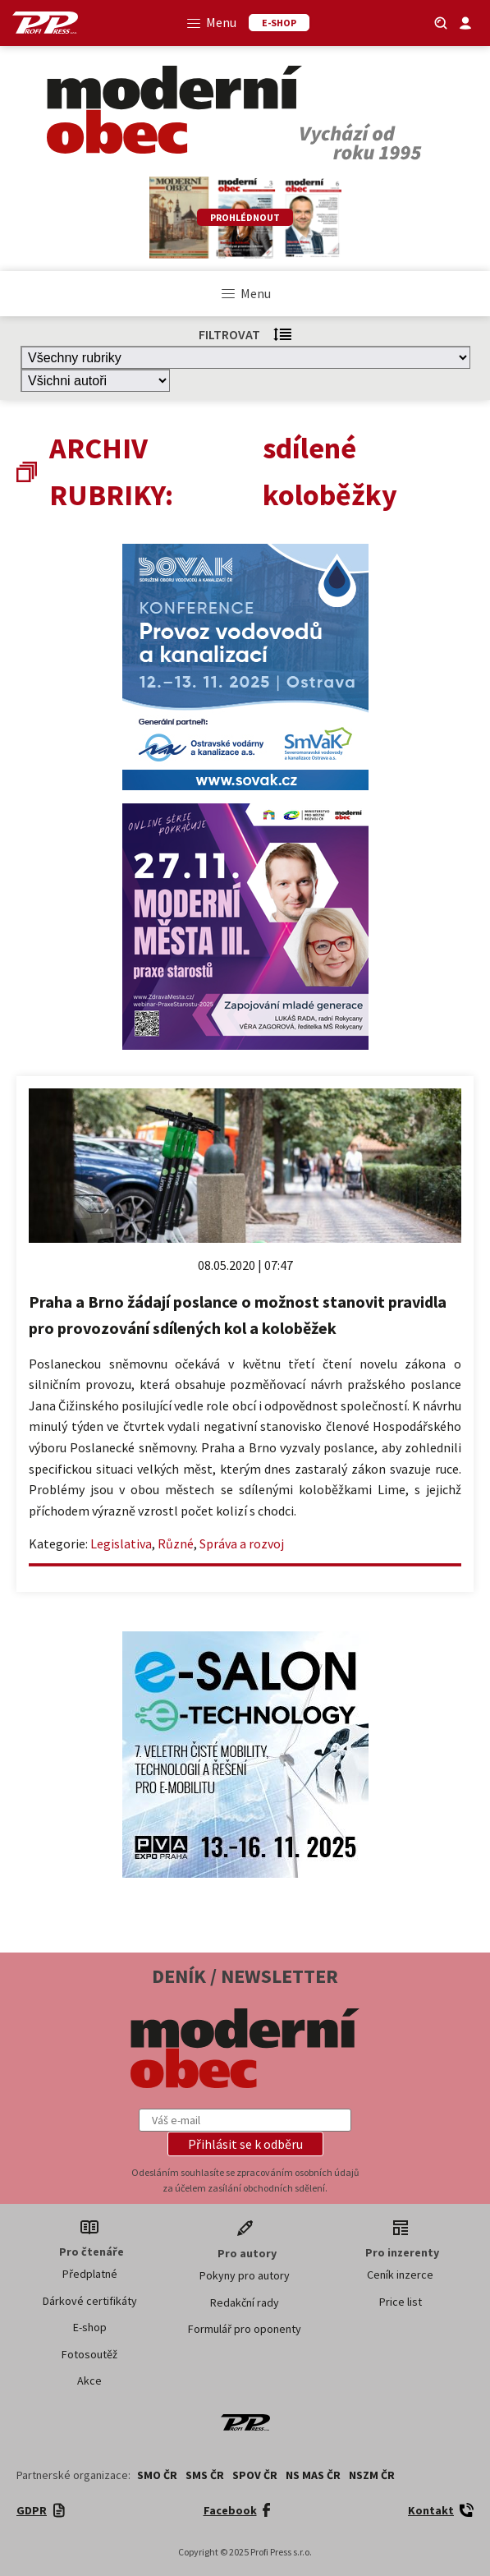  Describe the element at coordinates (241, 1543) in the screenshot. I see `Správa a rozvoj` at that location.